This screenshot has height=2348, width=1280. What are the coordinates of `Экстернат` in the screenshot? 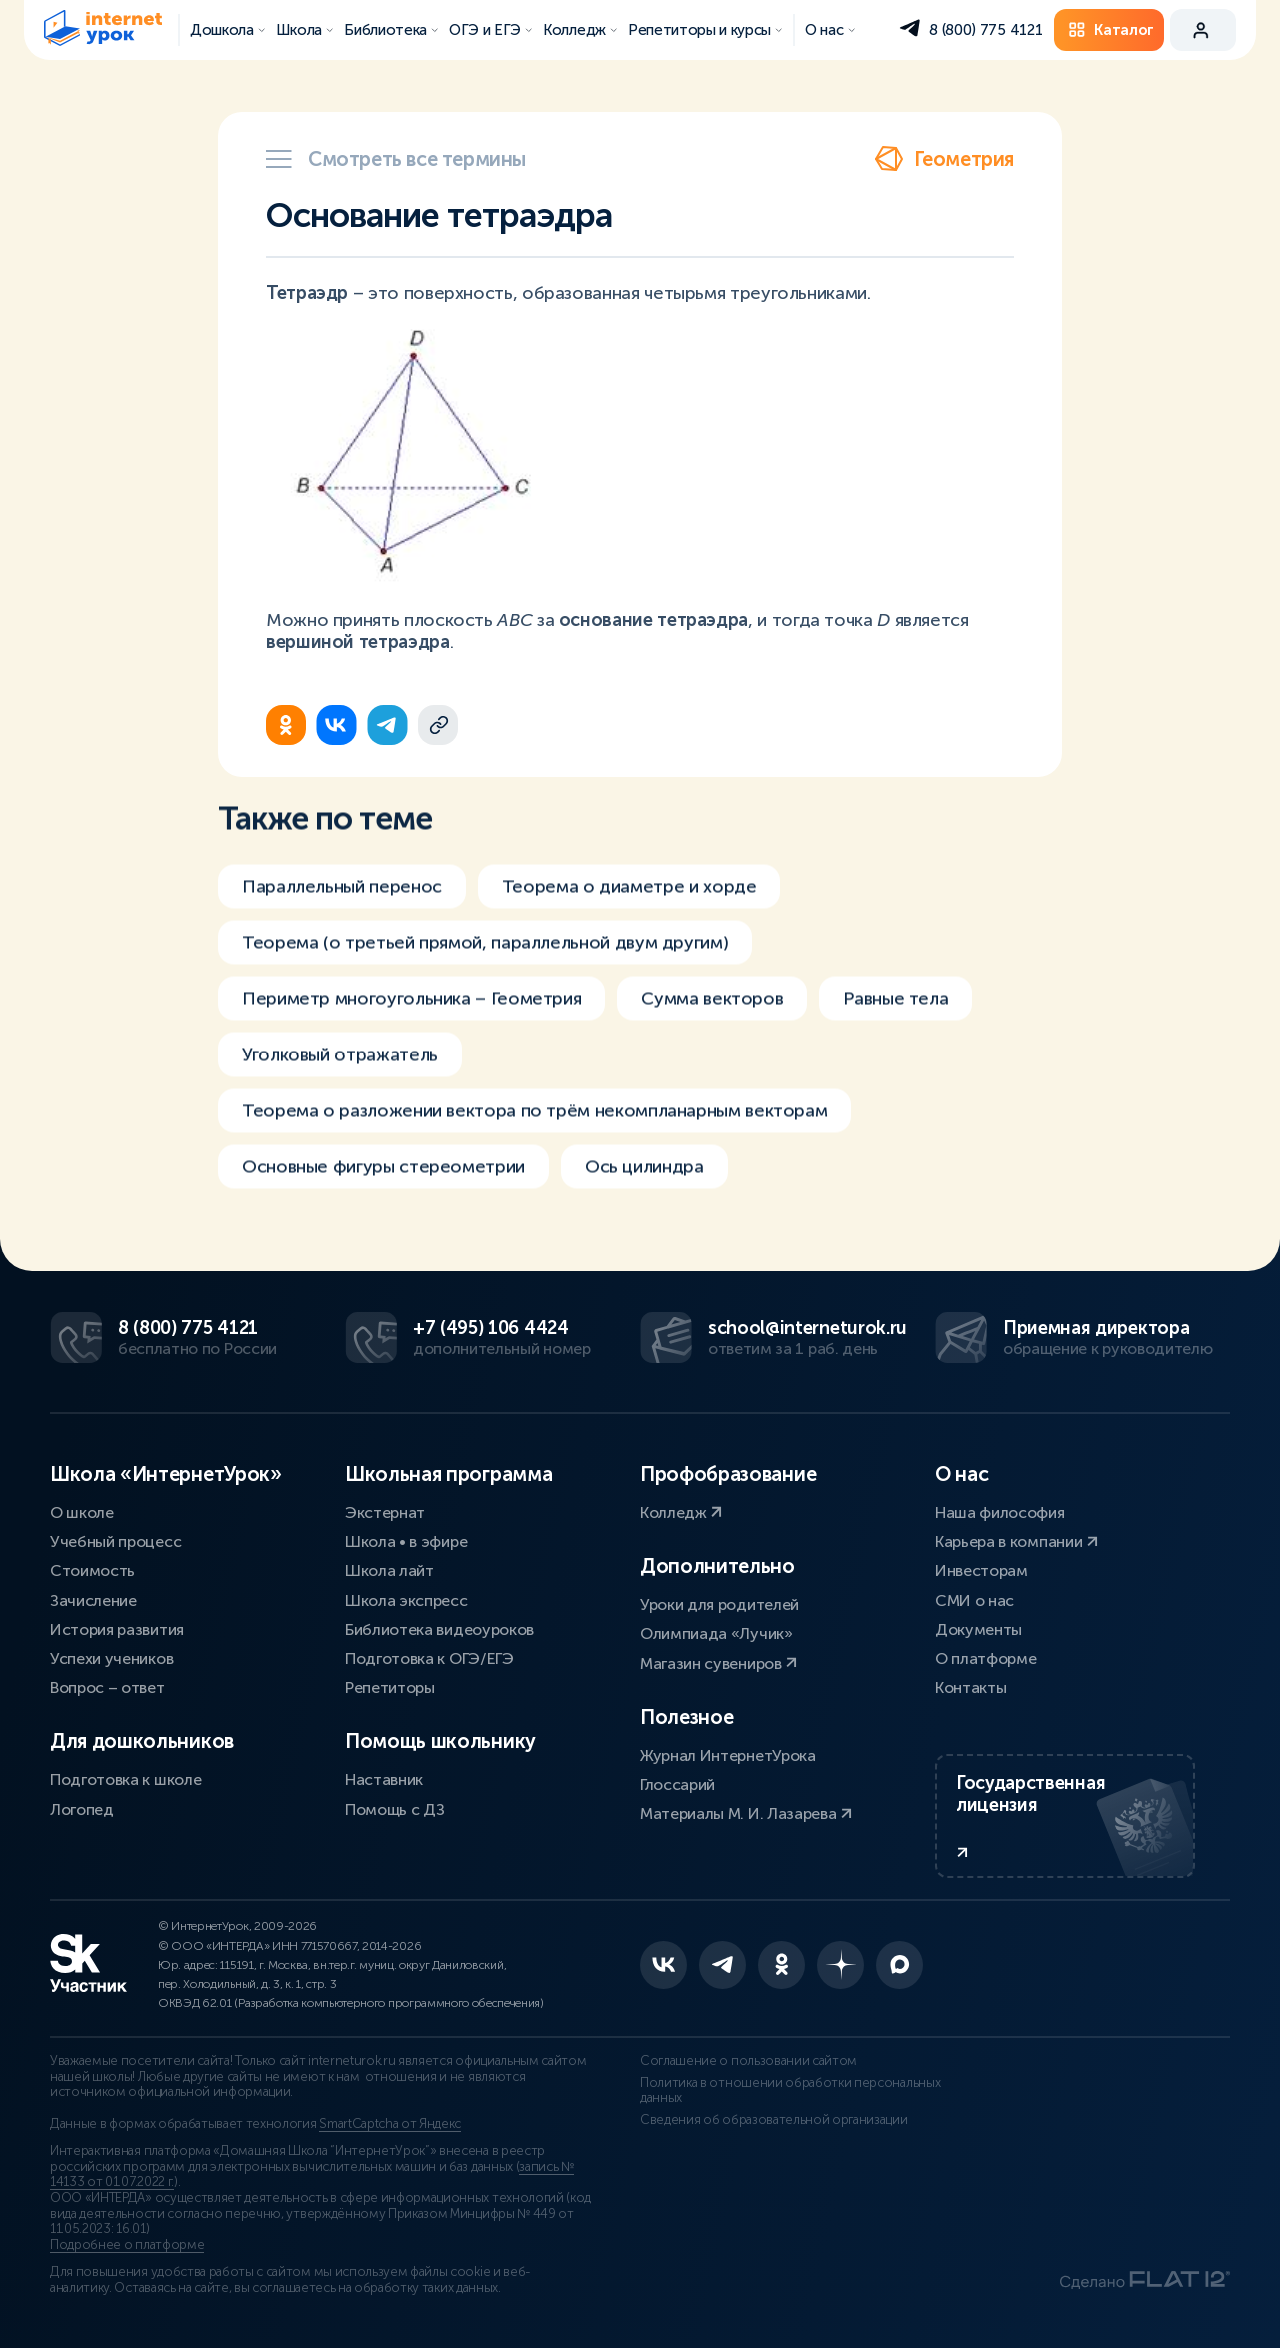 It's located at (385, 1512).